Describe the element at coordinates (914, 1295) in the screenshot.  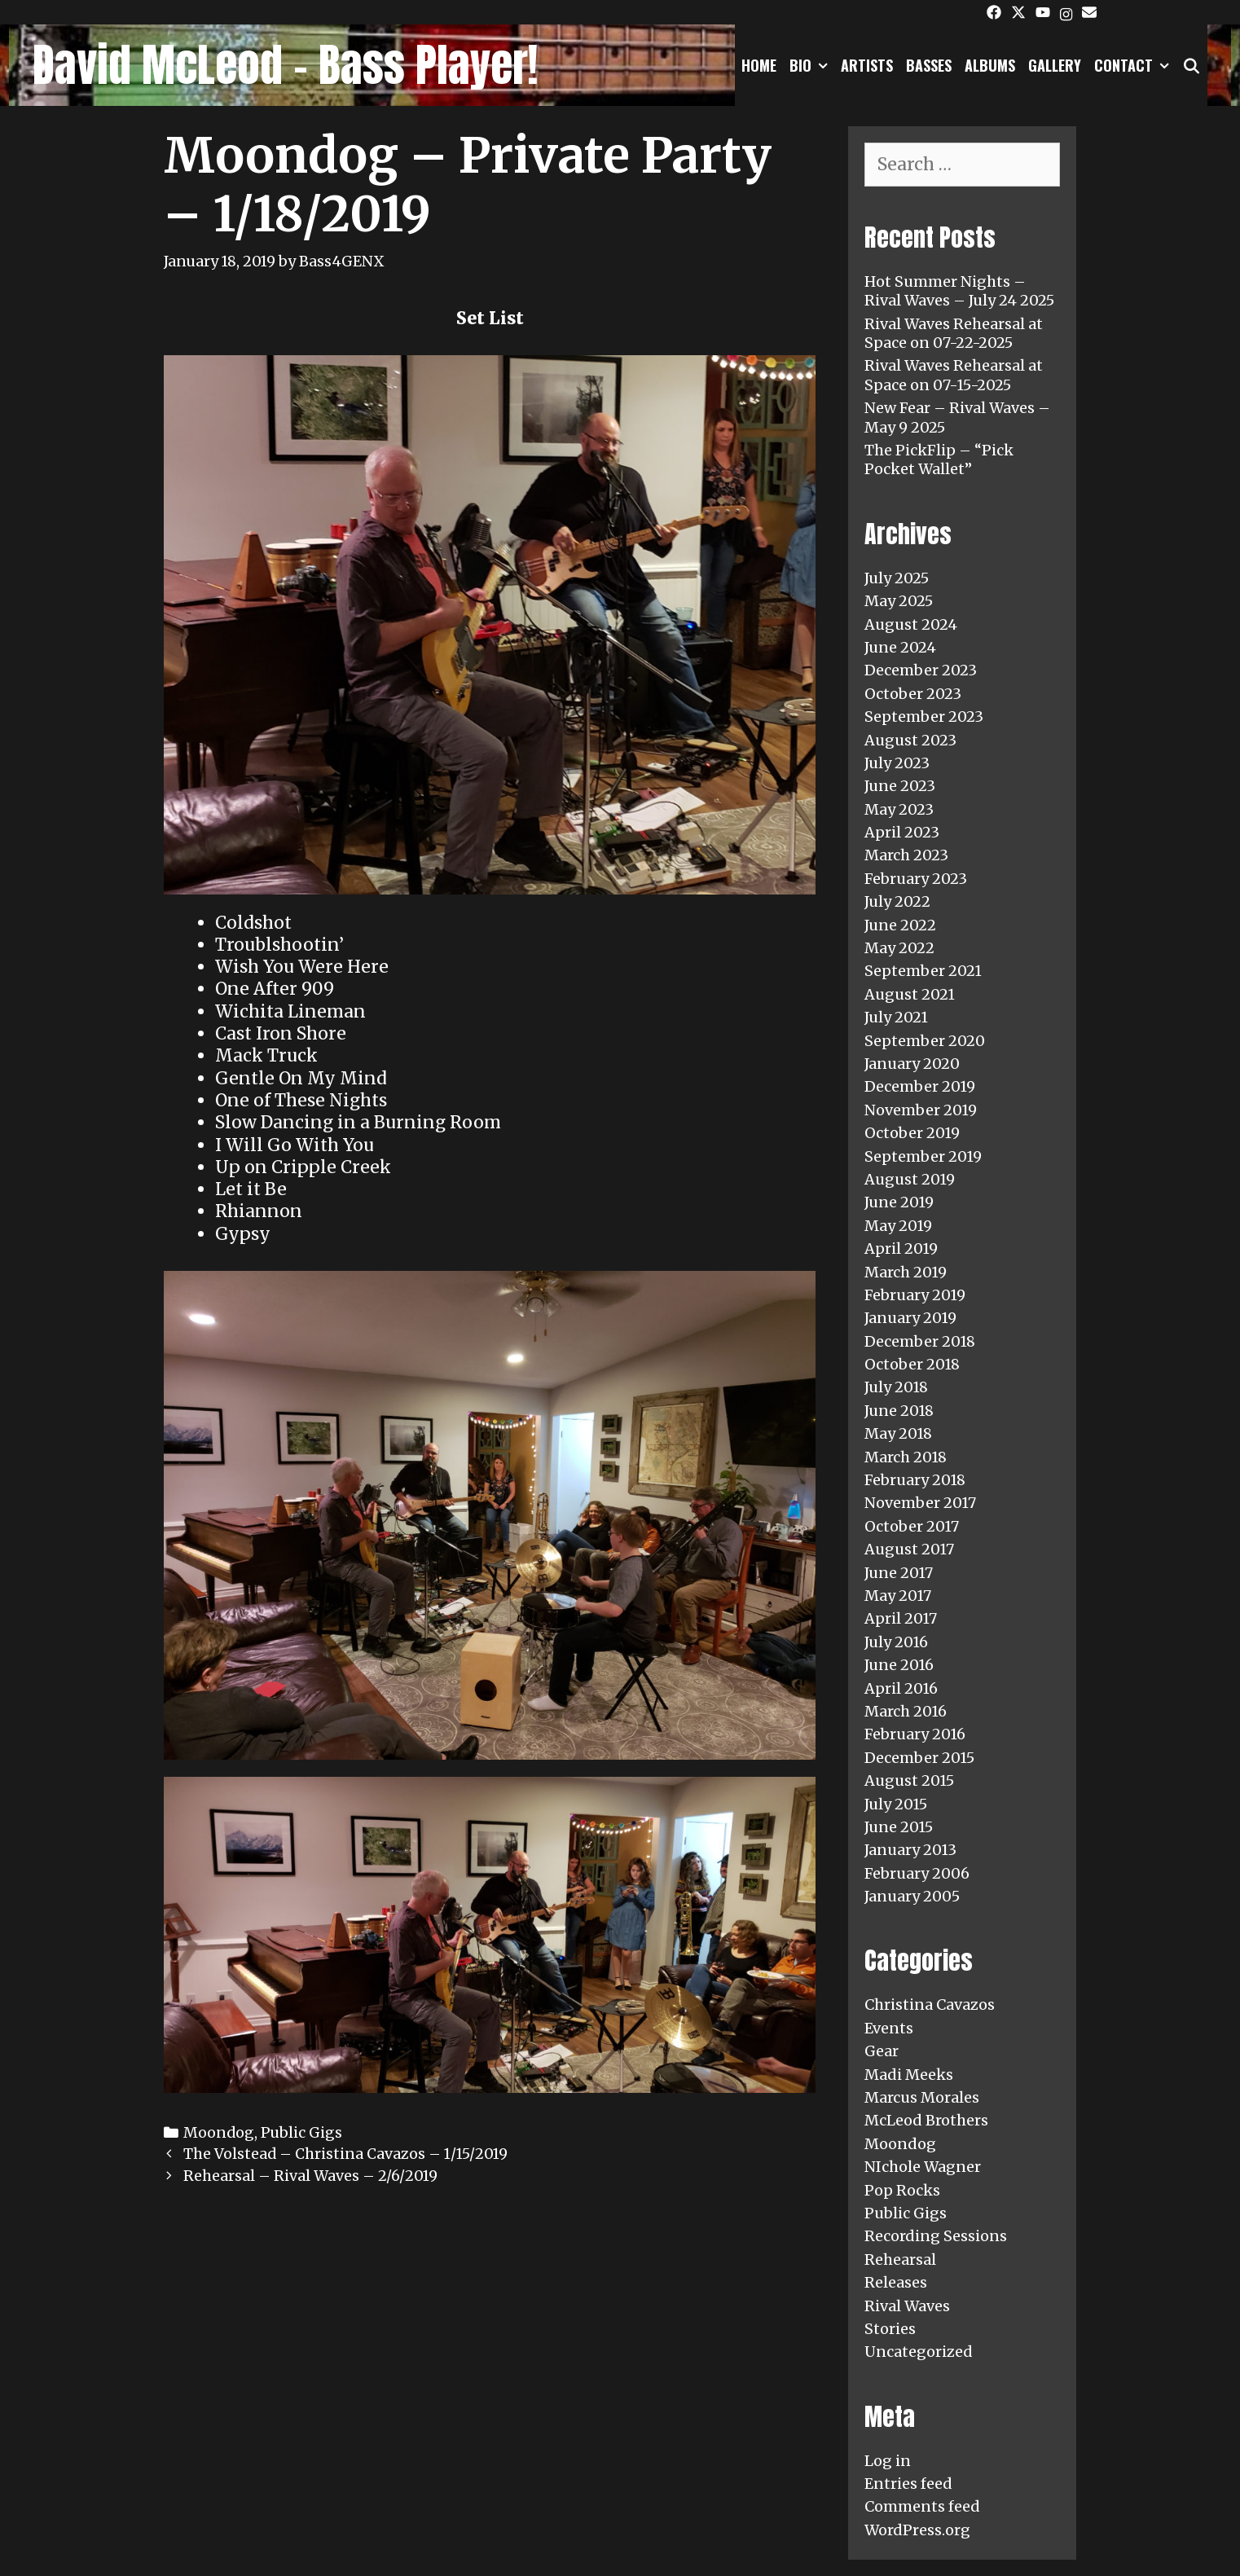
I see `February 2019` at that location.